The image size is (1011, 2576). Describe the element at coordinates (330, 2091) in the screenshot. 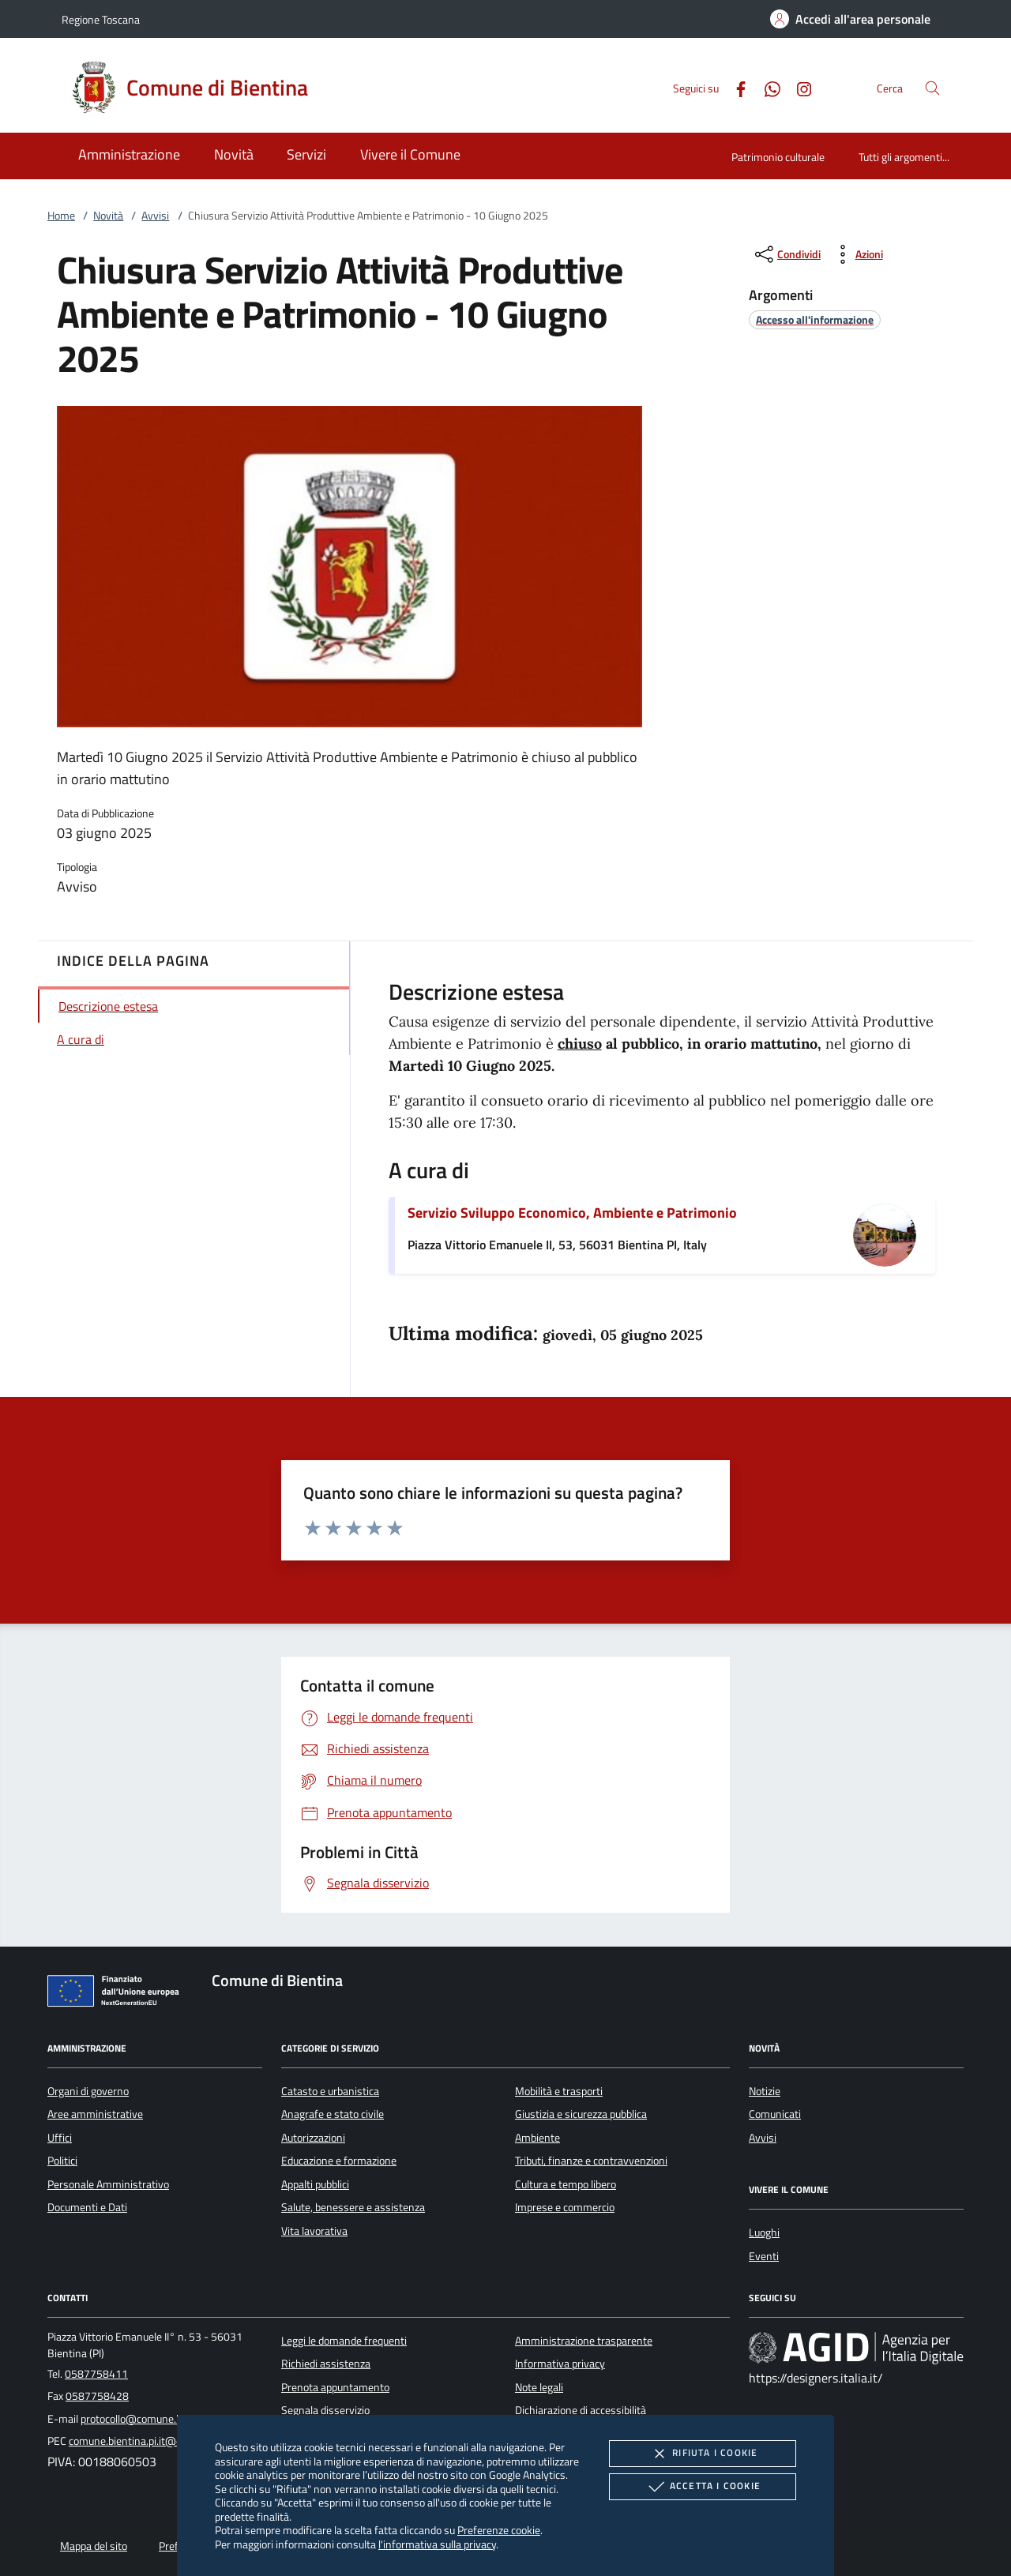

I see `Catasto e urbanistica` at that location.